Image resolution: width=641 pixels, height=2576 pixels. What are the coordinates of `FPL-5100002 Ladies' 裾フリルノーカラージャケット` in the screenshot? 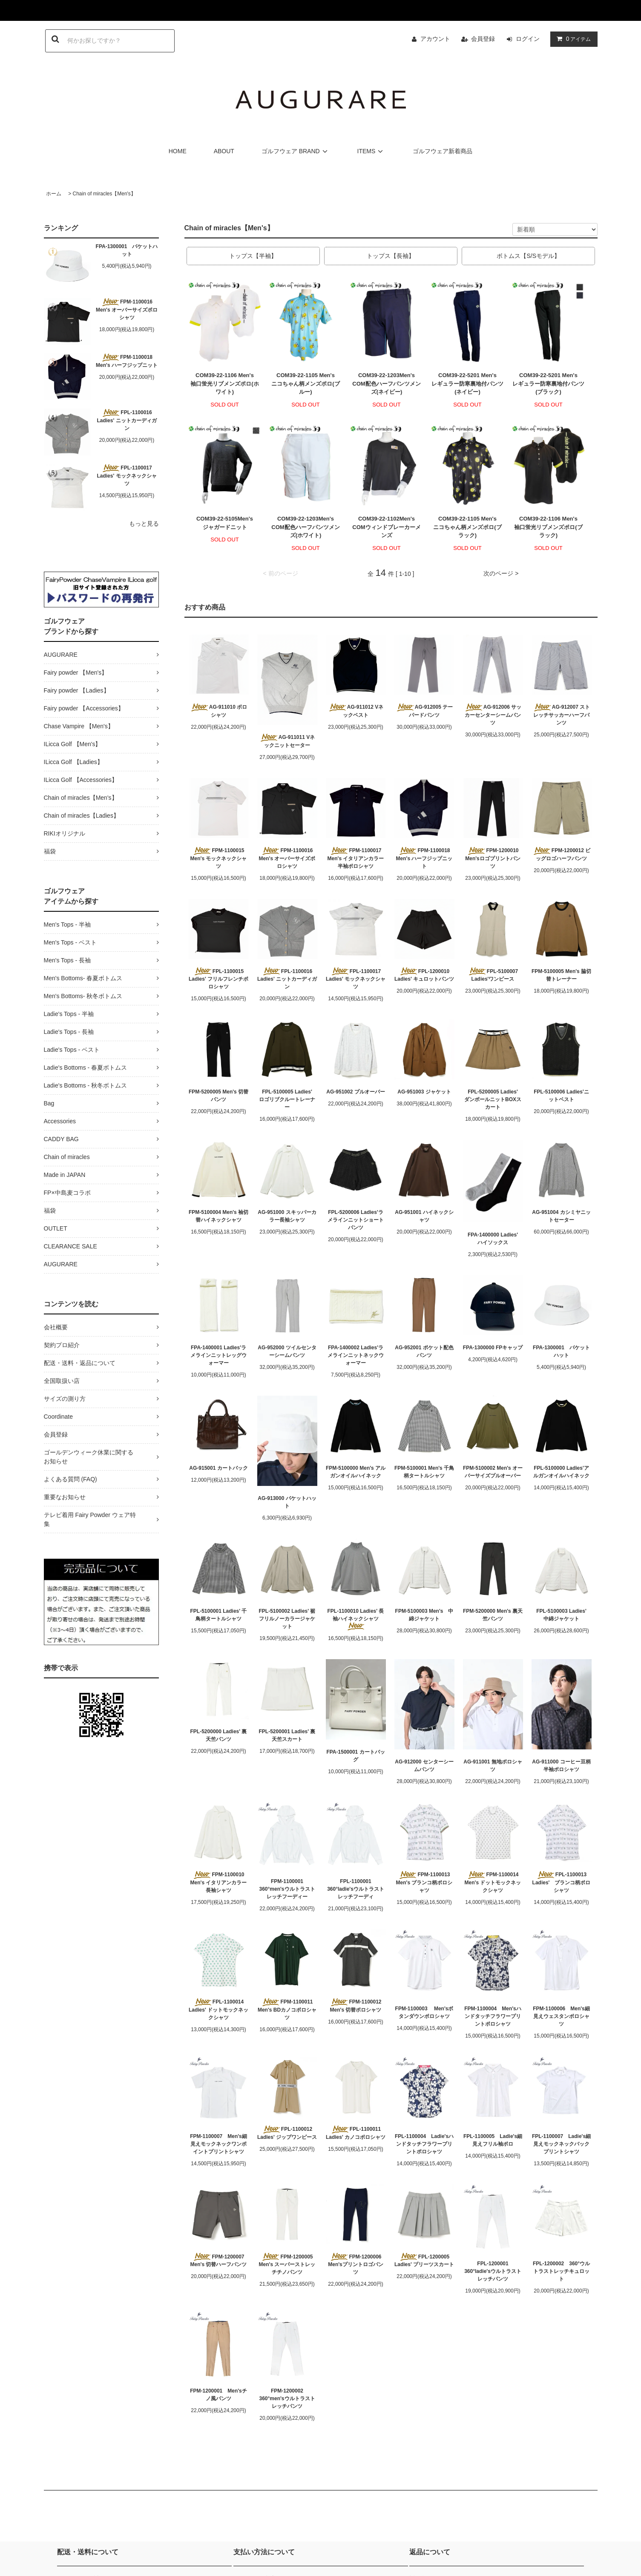 It's located at (287, 1618).